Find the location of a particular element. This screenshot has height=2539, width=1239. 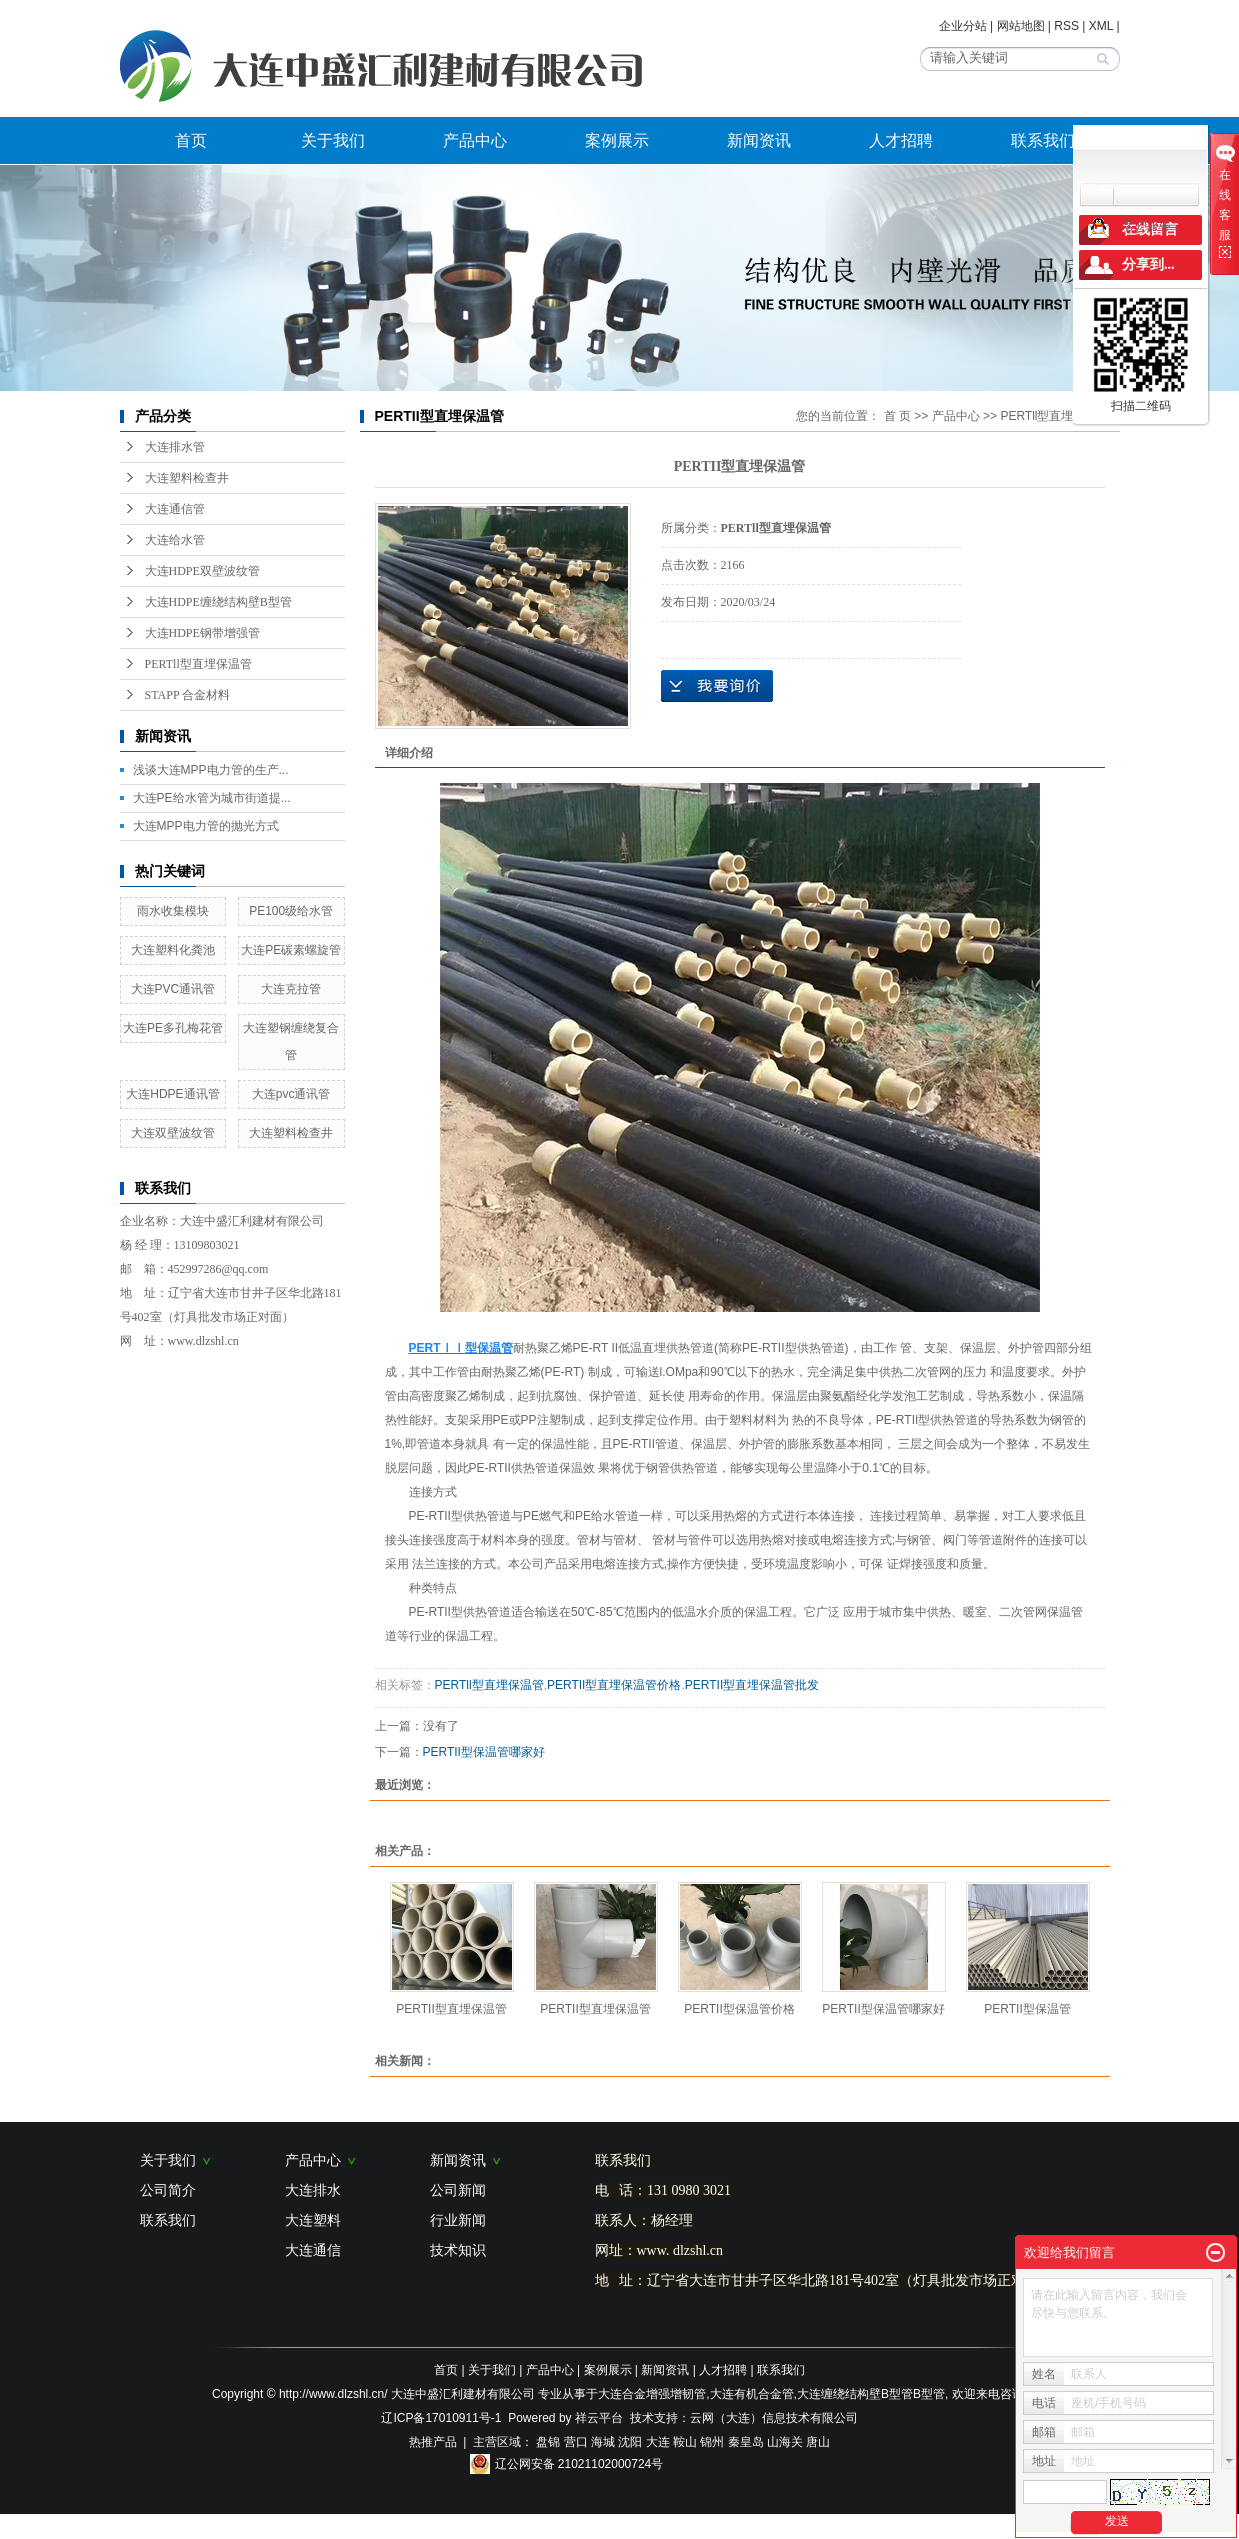

首页 is located at coordinates (191, 140).